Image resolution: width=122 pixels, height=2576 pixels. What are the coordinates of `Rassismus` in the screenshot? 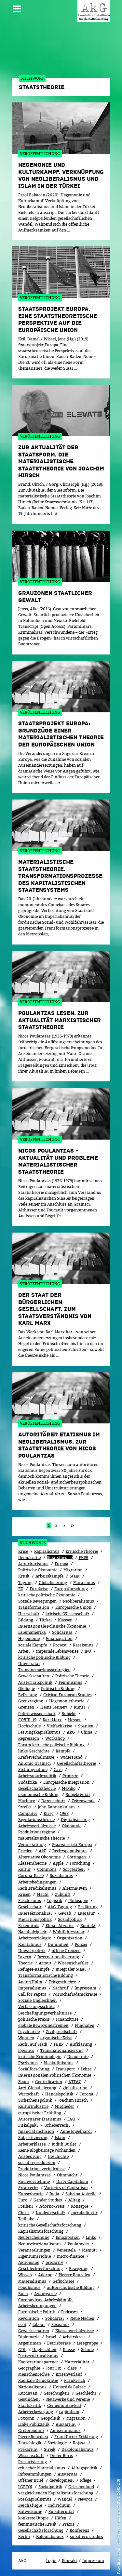 It's located at (83, 1645).